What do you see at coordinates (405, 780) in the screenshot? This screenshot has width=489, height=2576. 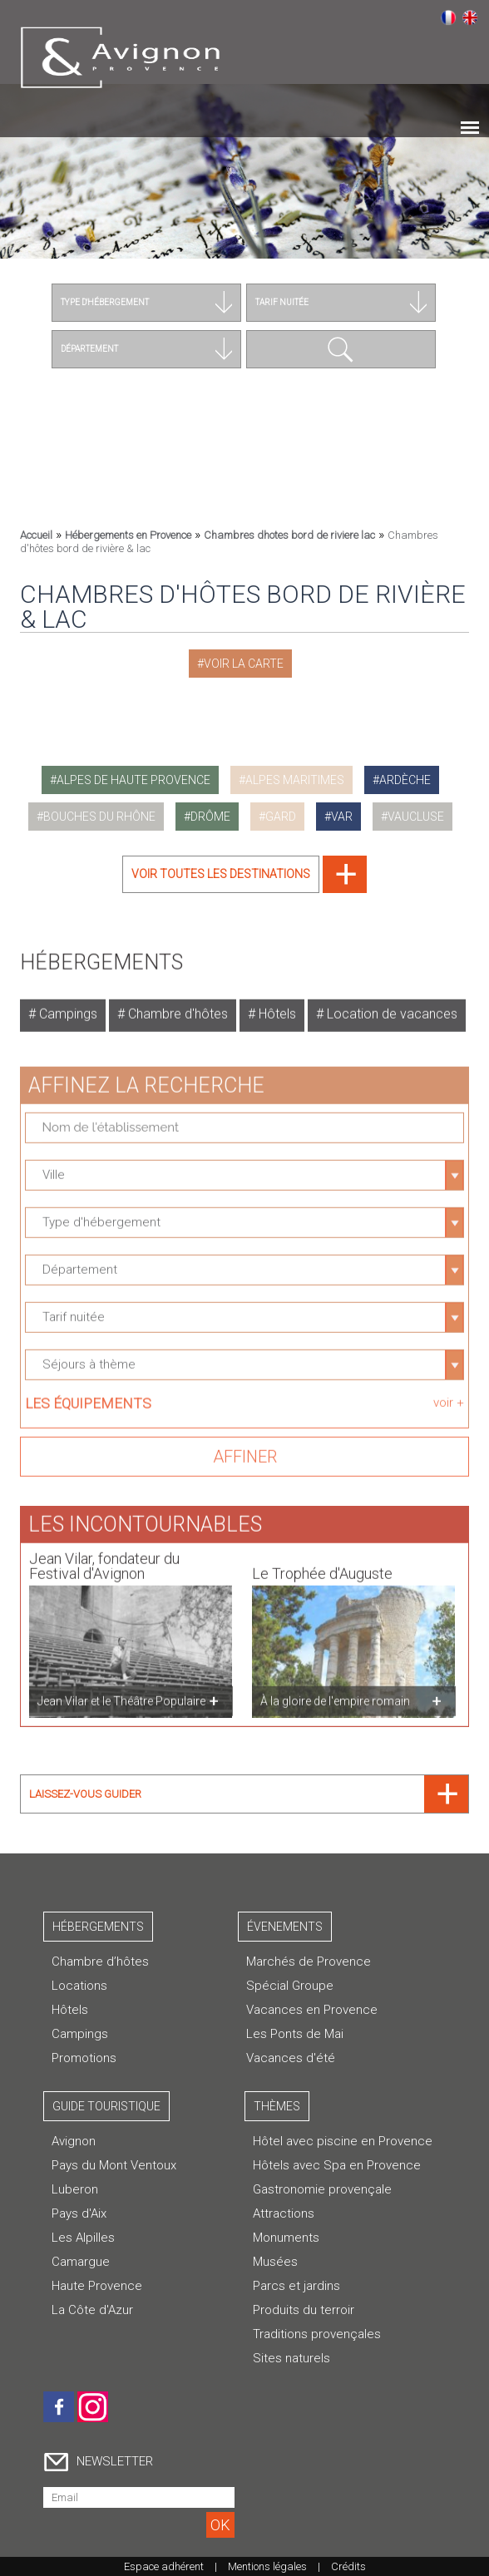 I see `ardèche` at bounding box center [405, 780].